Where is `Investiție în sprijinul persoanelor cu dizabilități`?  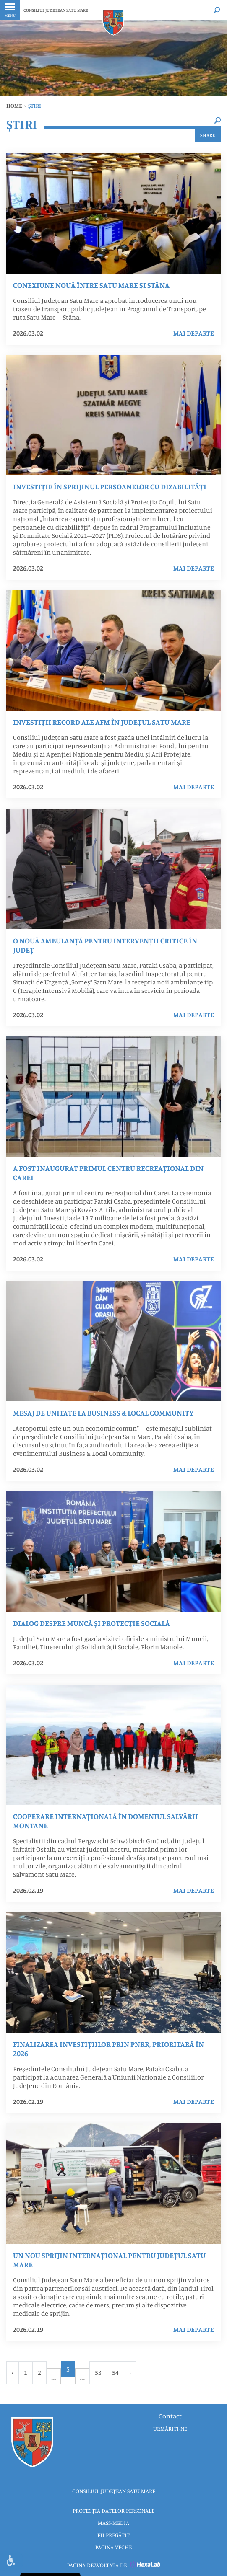
Investiție în sprijinul persoanelor cu dizabilități is located at coordinates (109, 486).